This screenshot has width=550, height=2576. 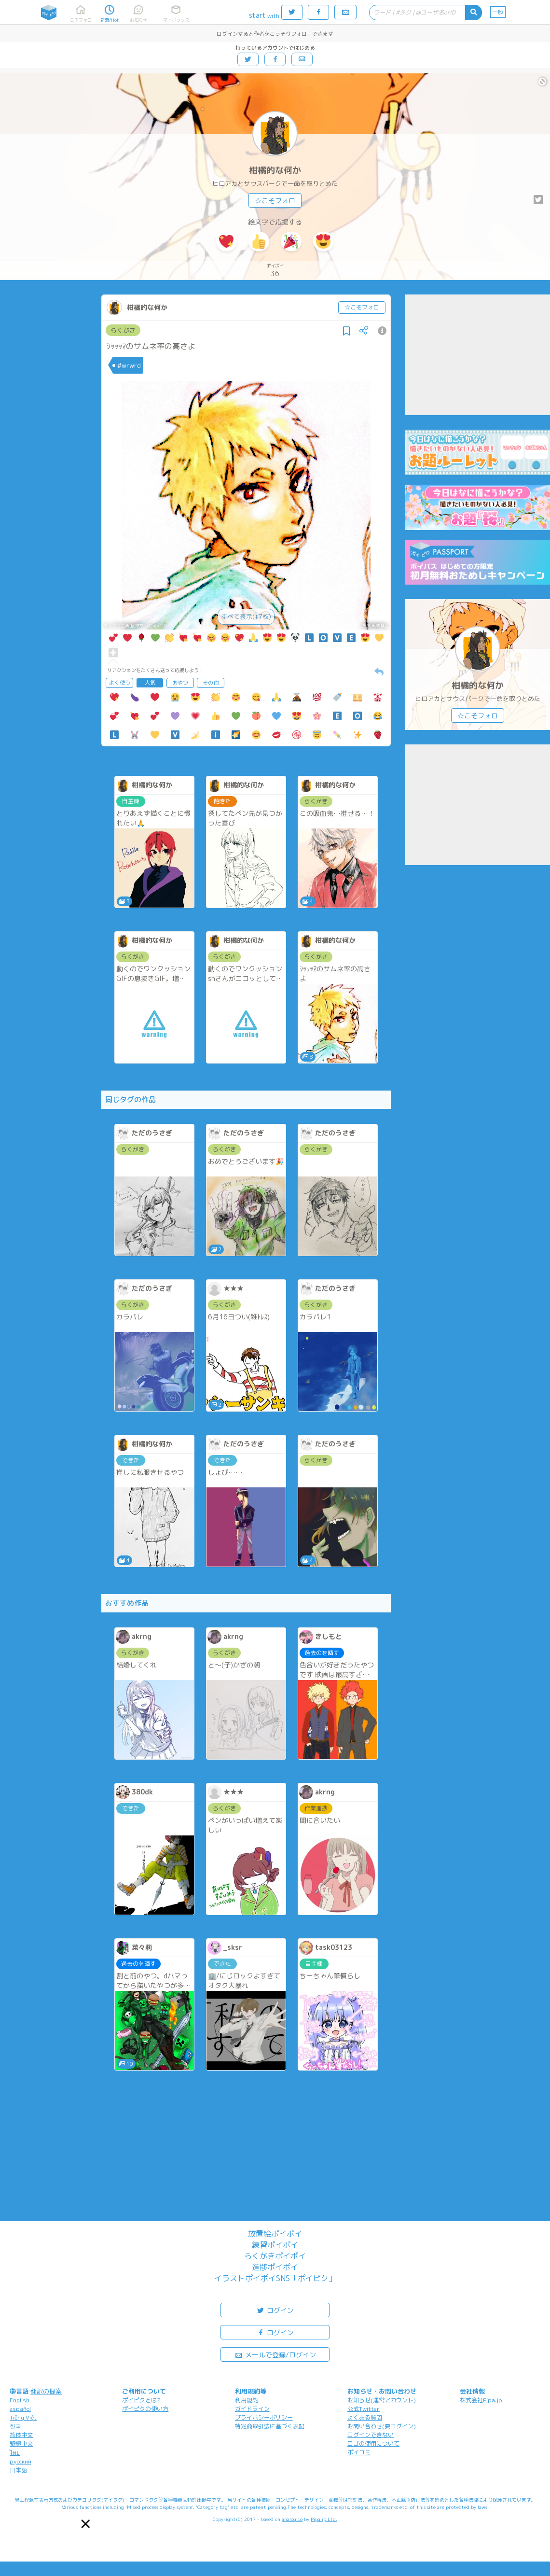 What do you see at coordinates (15, 2426) in the screenshot?
I see `한국` at bounding box center [15, 2426].